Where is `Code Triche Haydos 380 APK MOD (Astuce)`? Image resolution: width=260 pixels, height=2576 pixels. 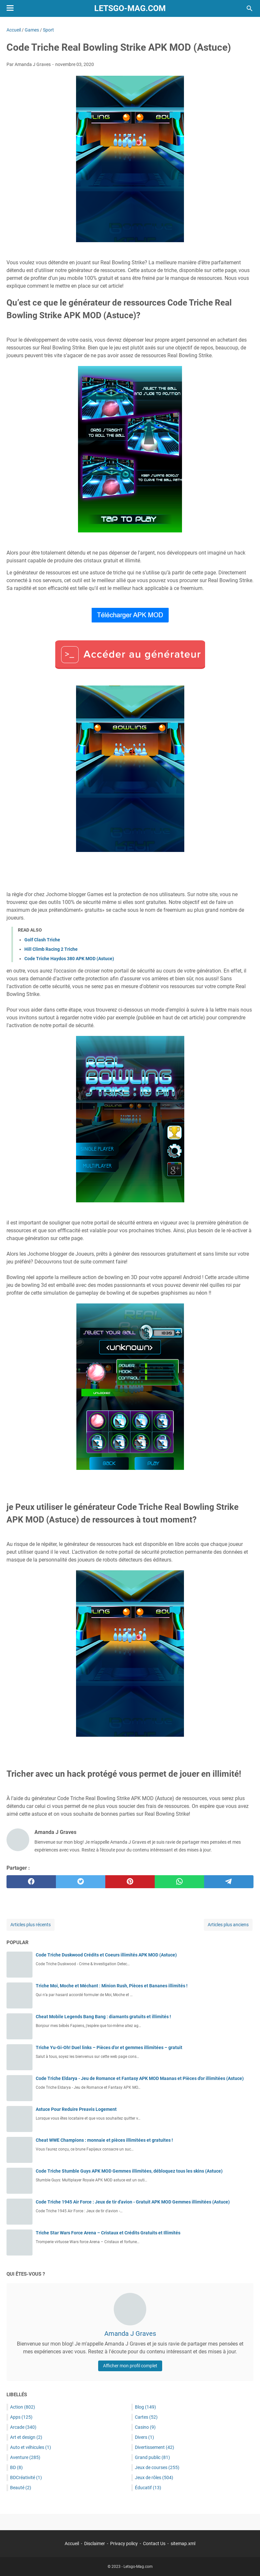 Code Triche Haydos 380 APK MOD (Astuce) is located at coordinates (69, 958).